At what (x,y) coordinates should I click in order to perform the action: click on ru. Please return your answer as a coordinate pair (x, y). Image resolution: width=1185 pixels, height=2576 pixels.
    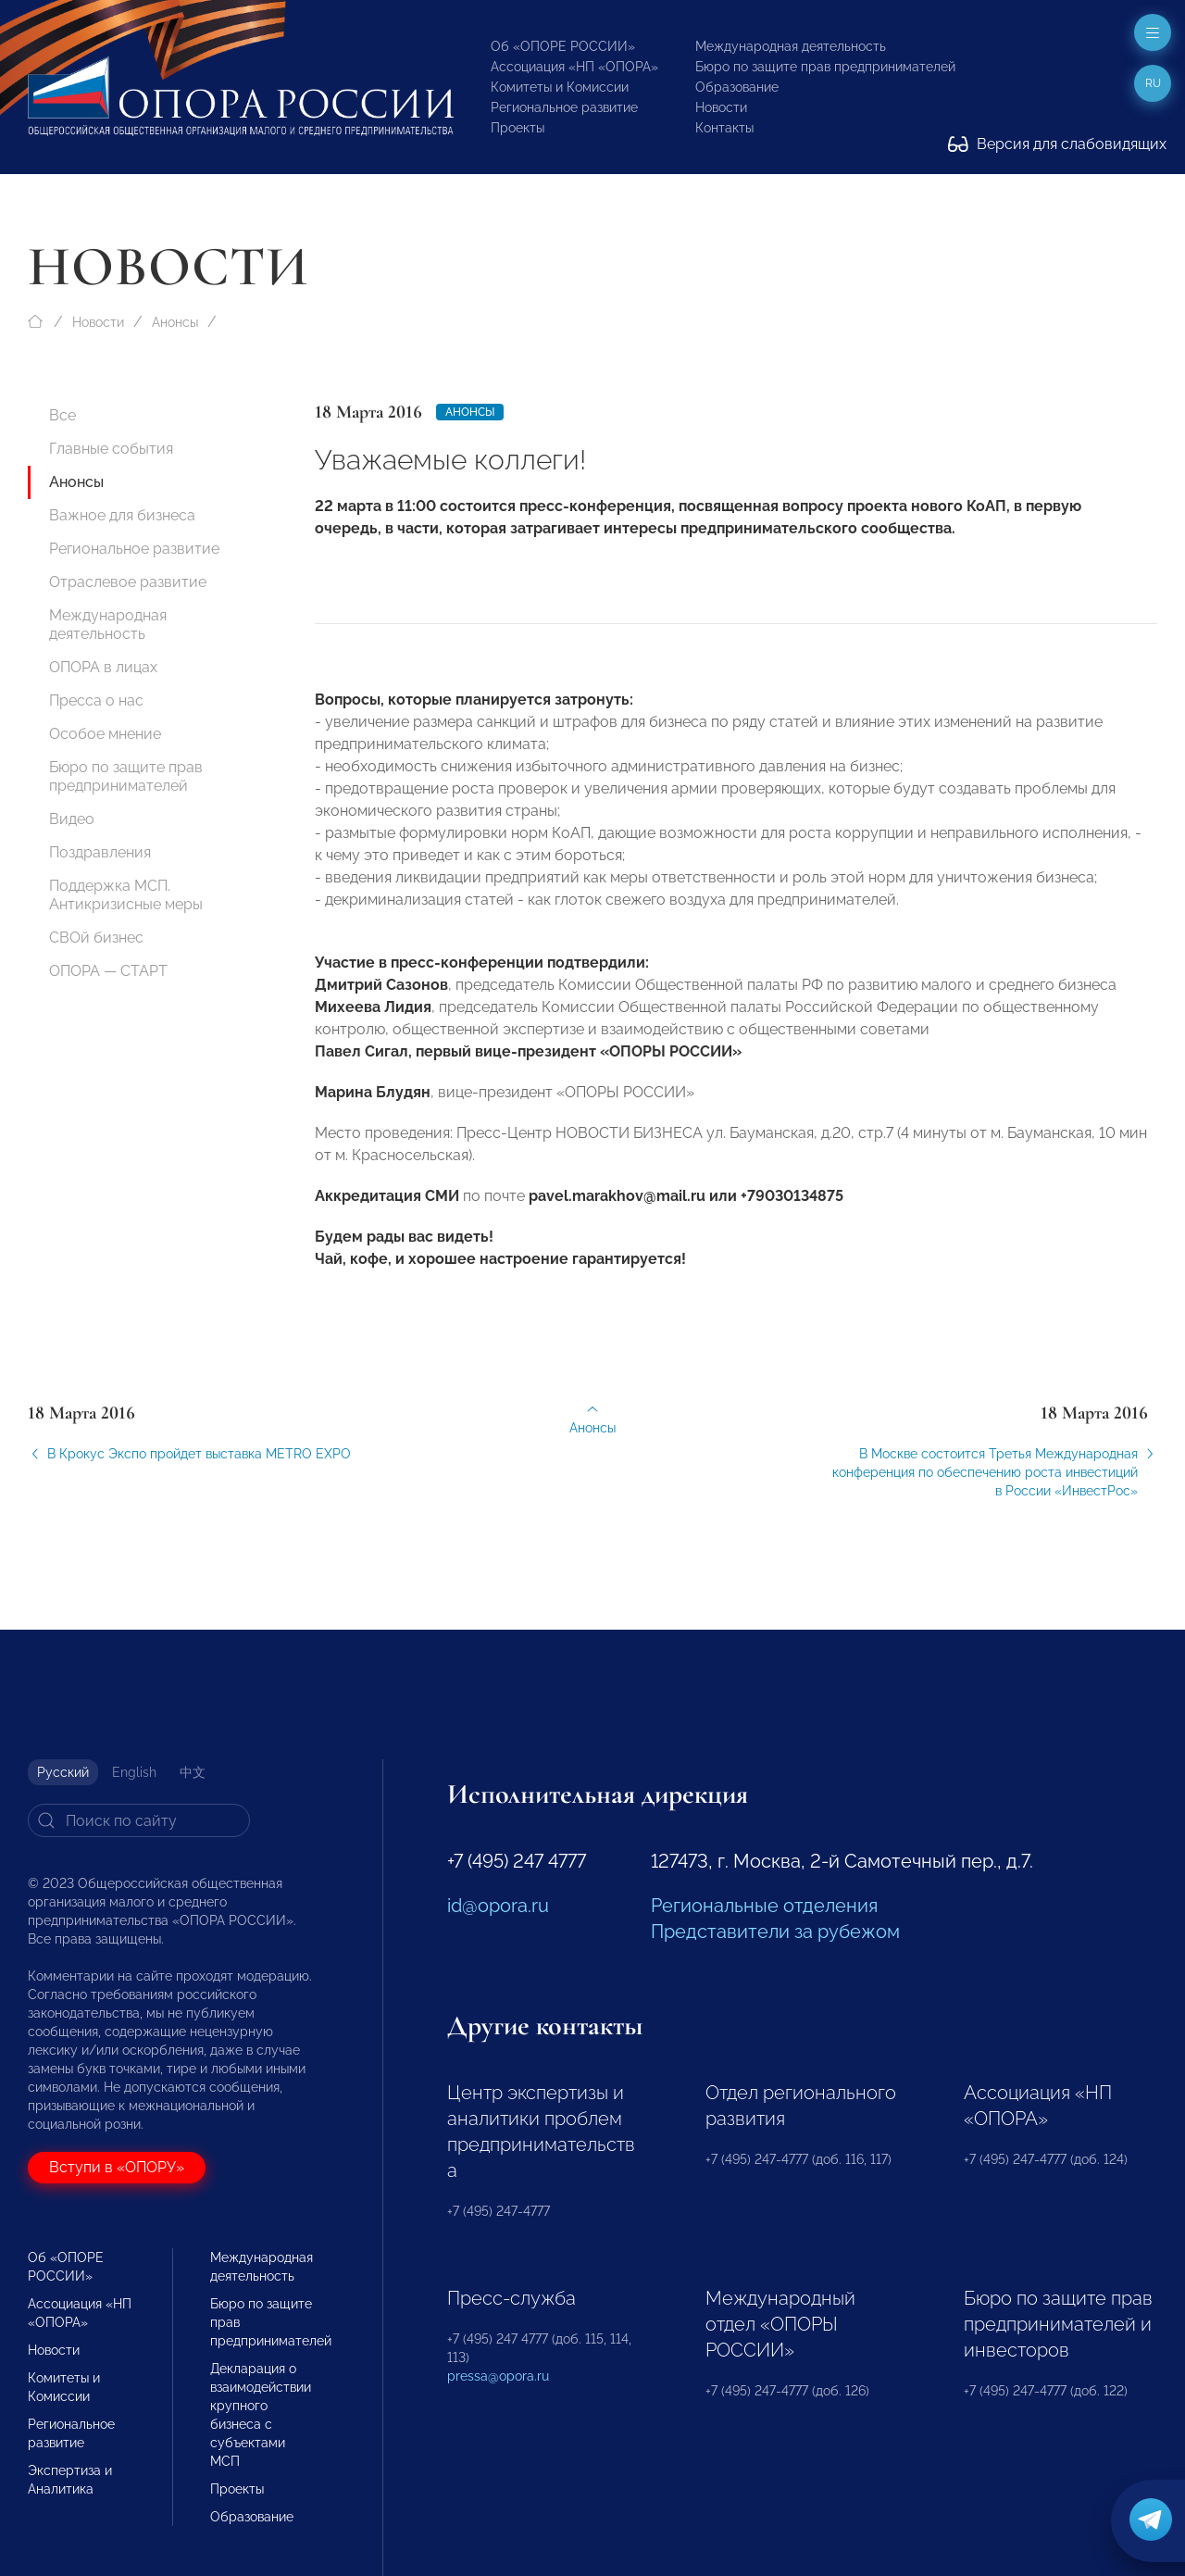
    Looking at the image, I should click on (1153, 83).